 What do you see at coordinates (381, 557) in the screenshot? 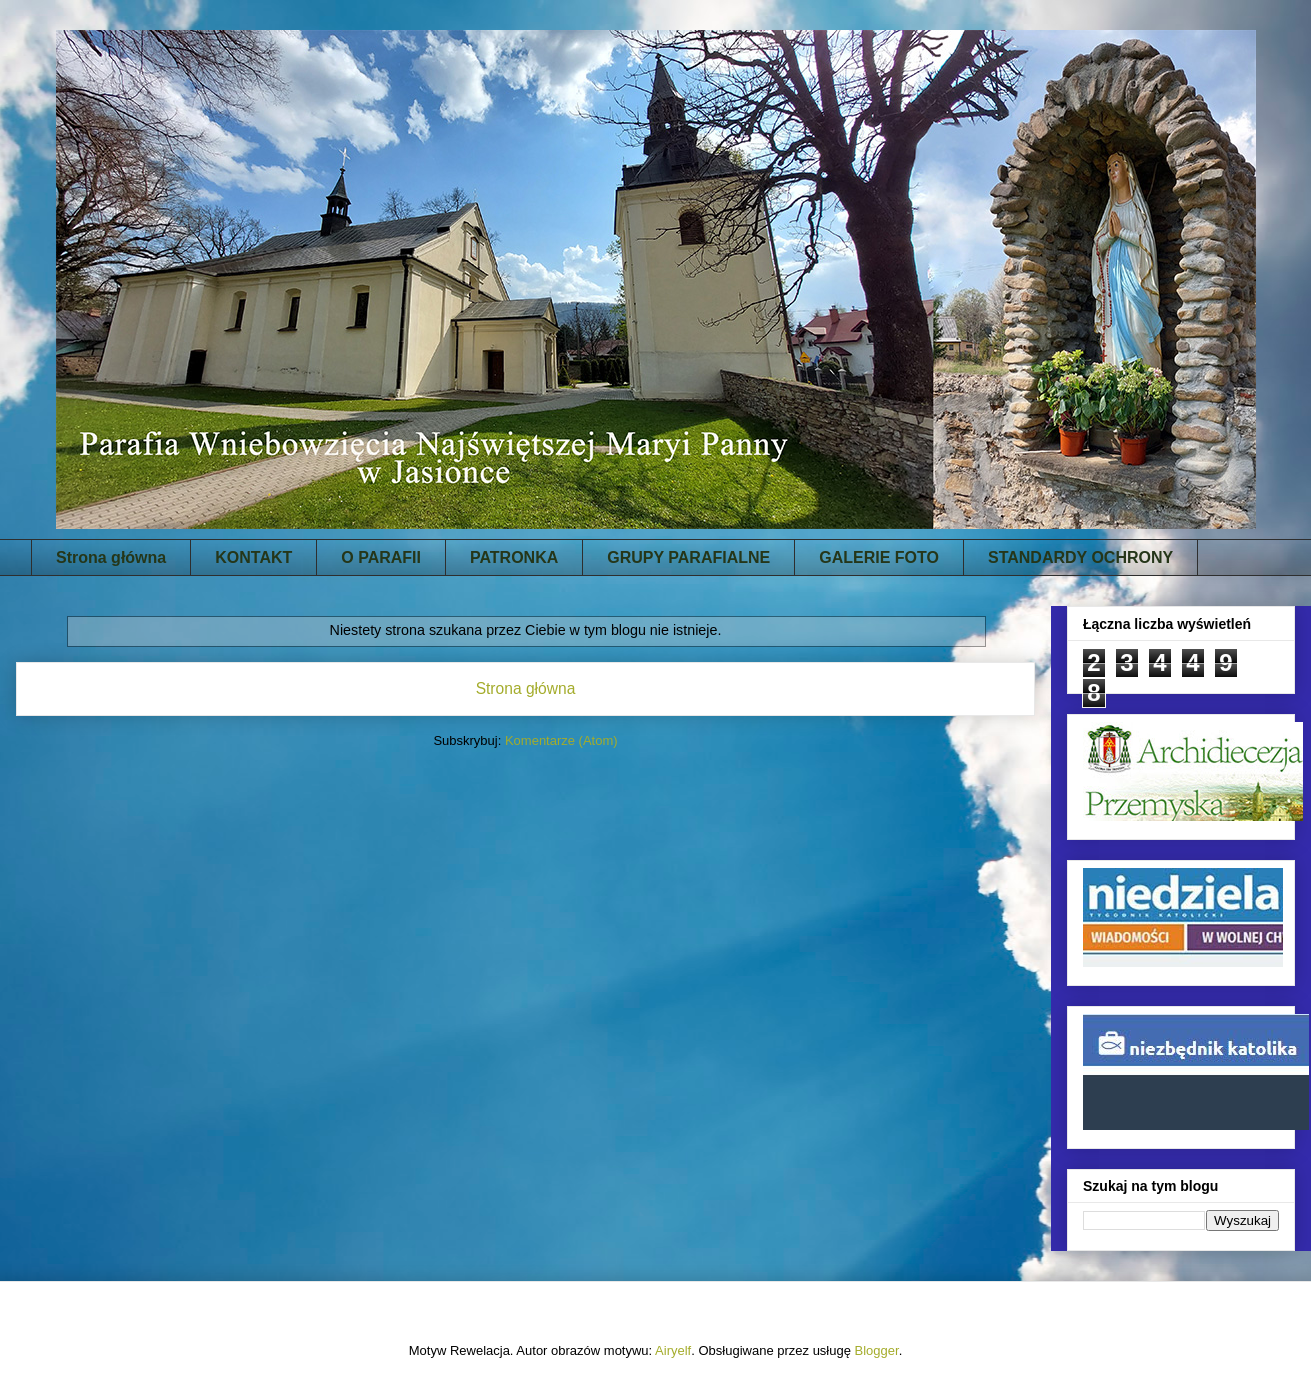
I see `O PARAFII` at bounding box center [381, 557].